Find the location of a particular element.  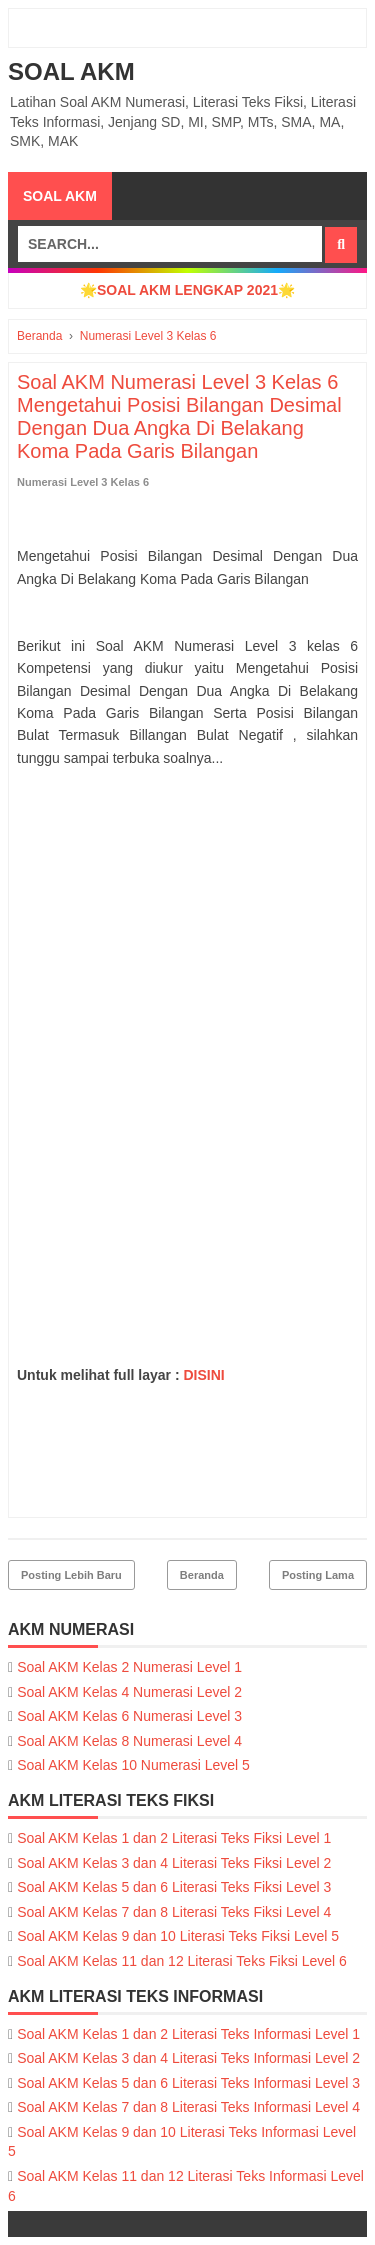

Soal AKM Kelas 10 Numerasi Level 5 is located at coordinates (133, 1765).